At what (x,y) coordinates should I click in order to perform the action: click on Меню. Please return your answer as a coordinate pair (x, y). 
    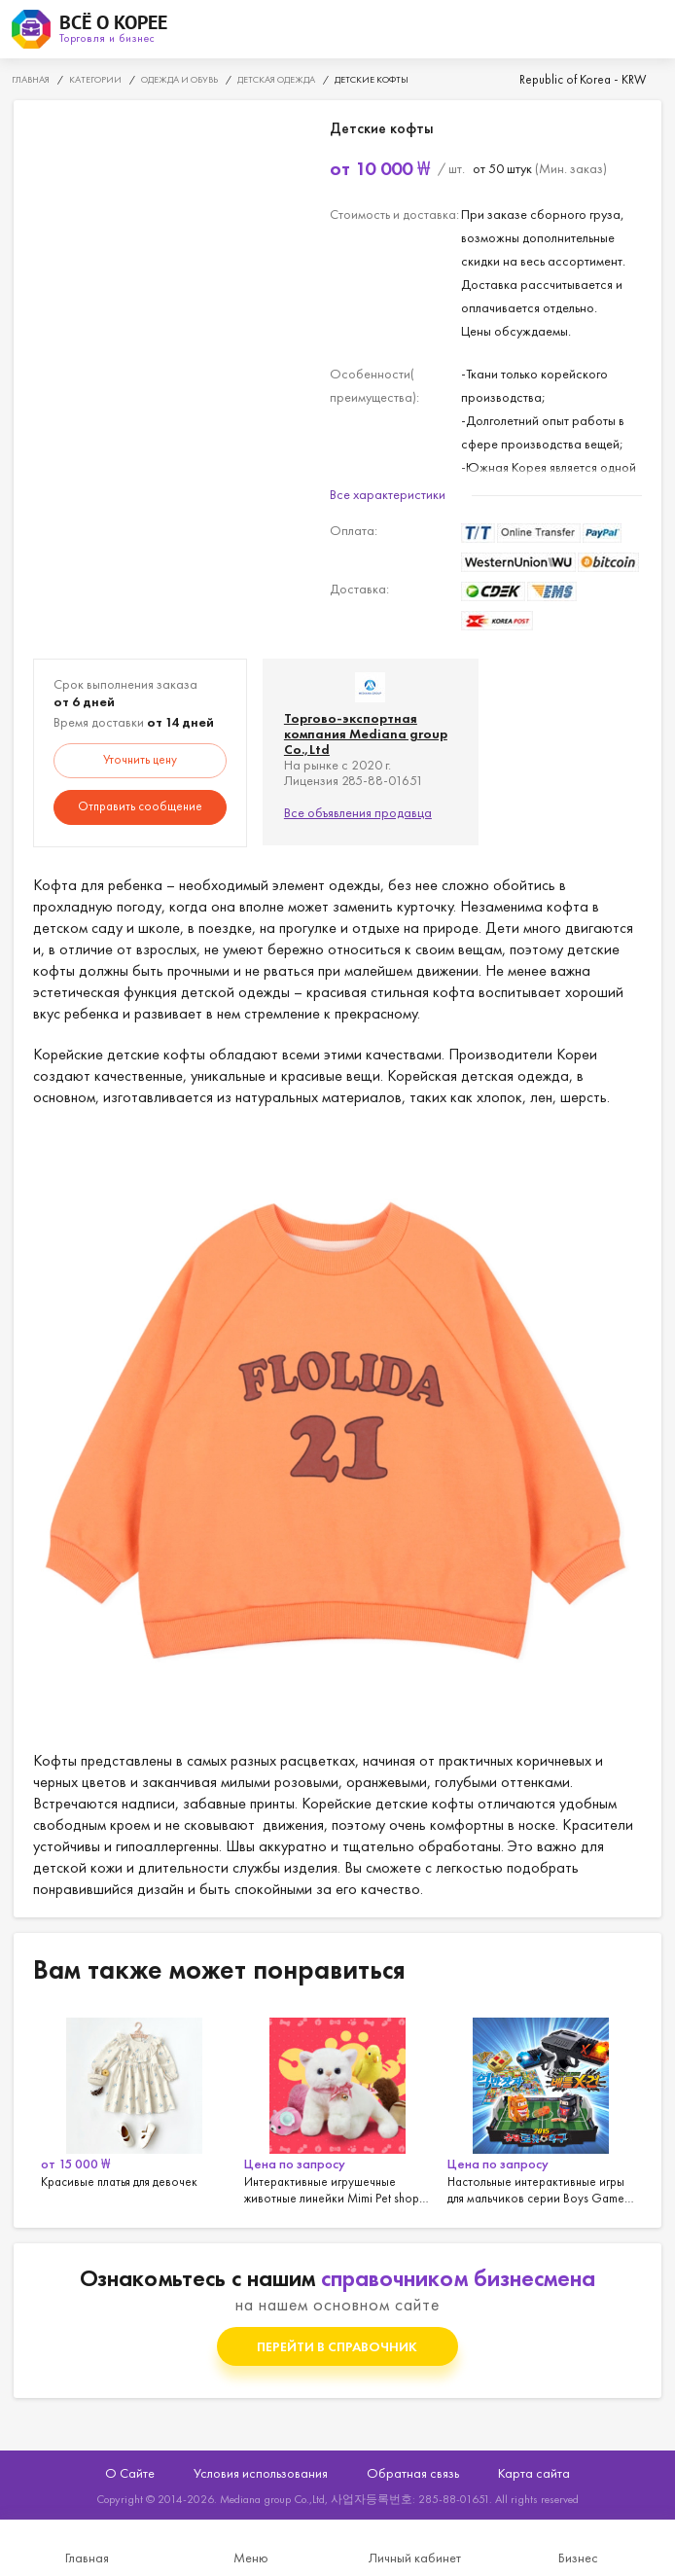
    Looking at the image, I should click on (250, 2557).